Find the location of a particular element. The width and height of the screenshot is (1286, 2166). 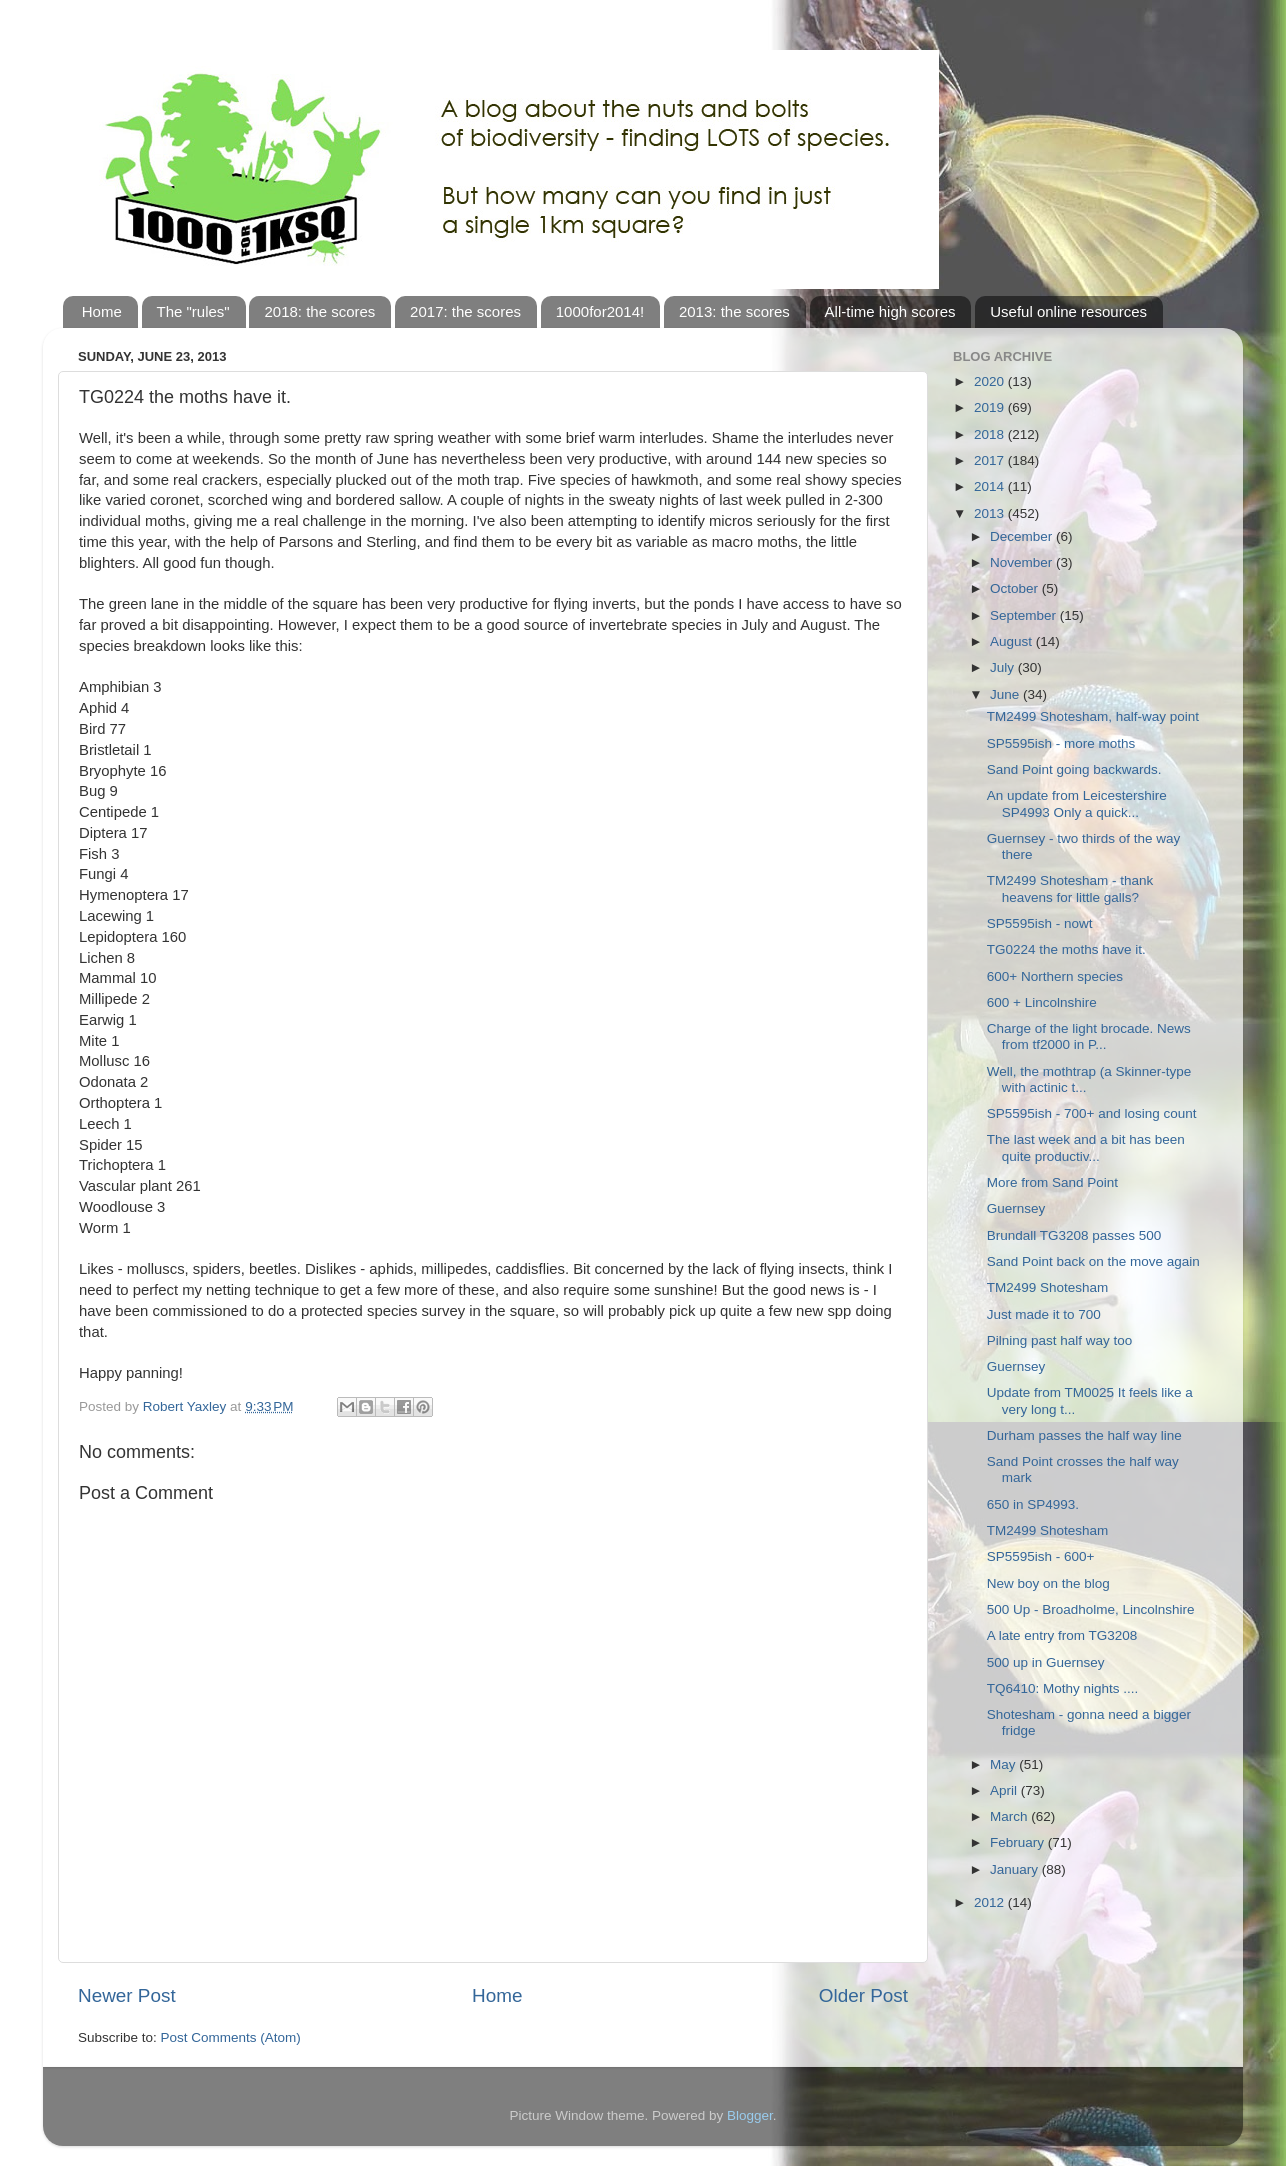

Useful online resources is located at coordinates (1068, 311).